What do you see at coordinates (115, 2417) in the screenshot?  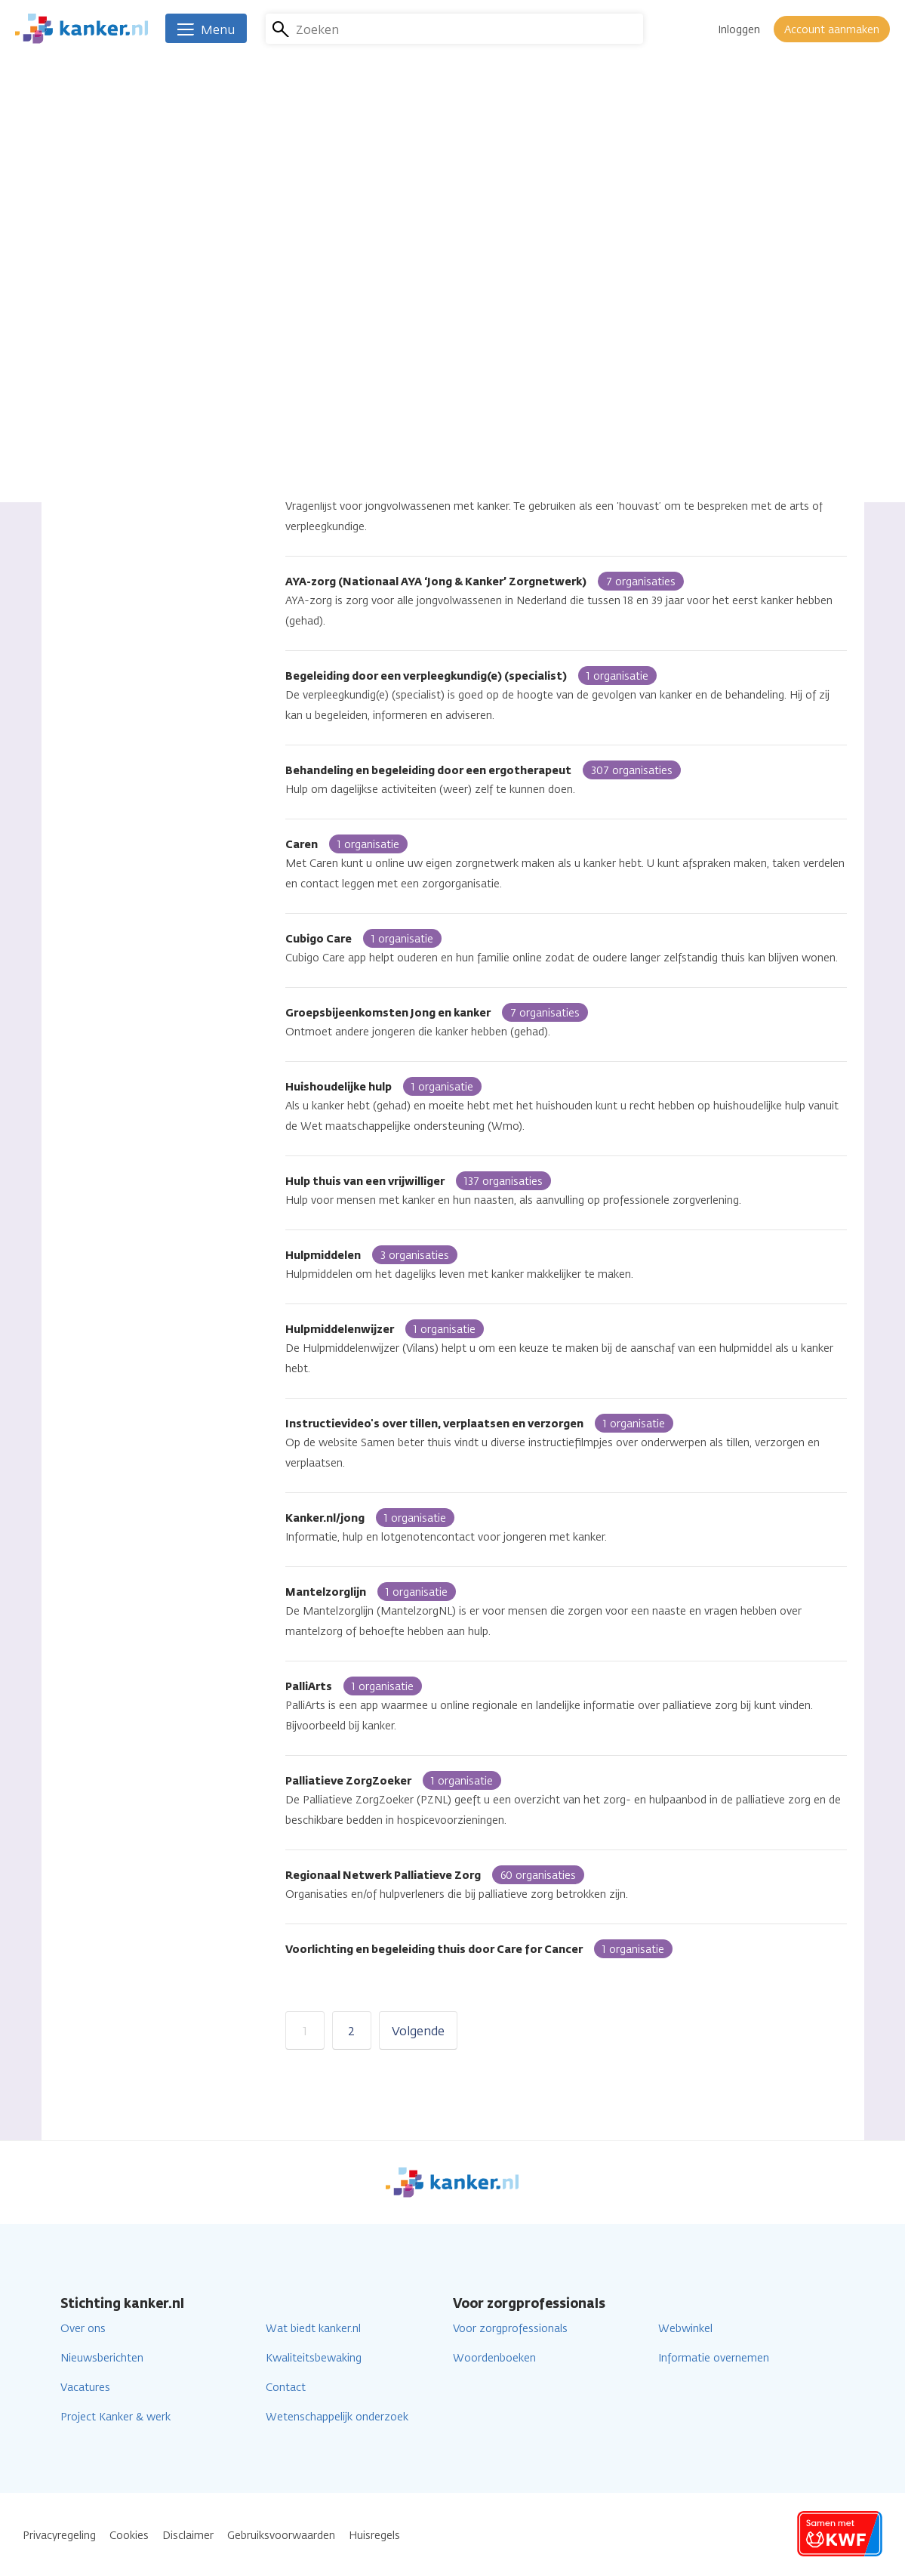 I see `Project Kanker & werk` at bounding box center [115, 2417].